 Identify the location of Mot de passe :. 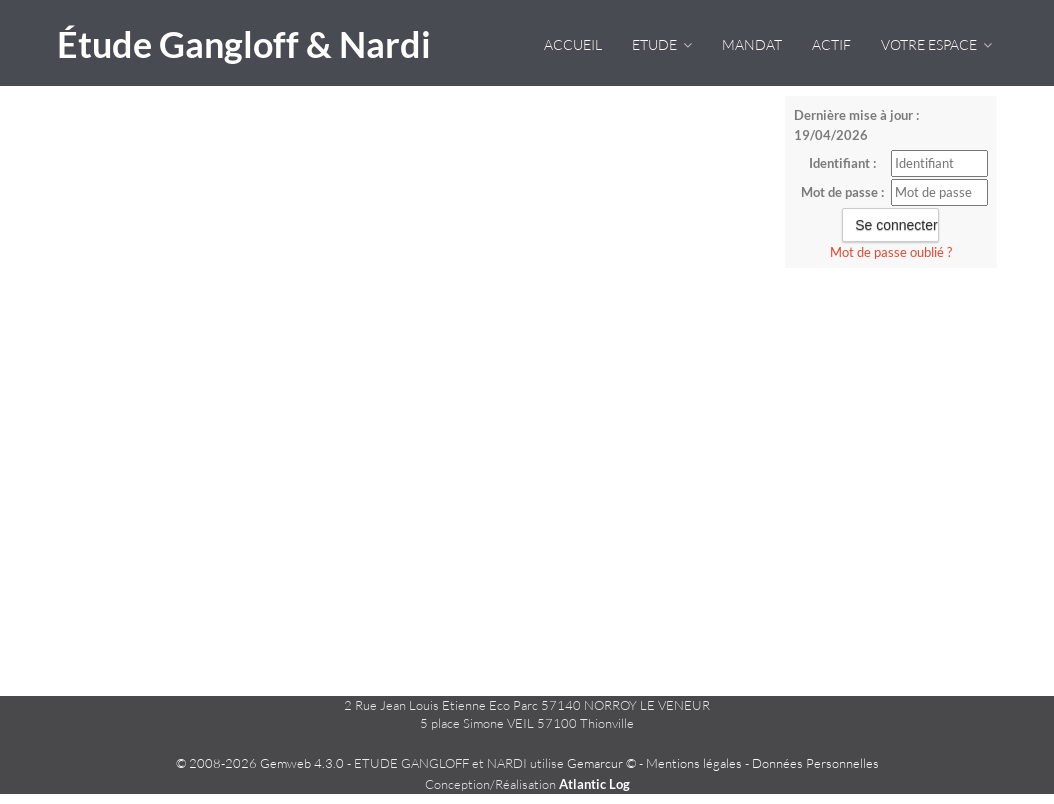
(842, 192).